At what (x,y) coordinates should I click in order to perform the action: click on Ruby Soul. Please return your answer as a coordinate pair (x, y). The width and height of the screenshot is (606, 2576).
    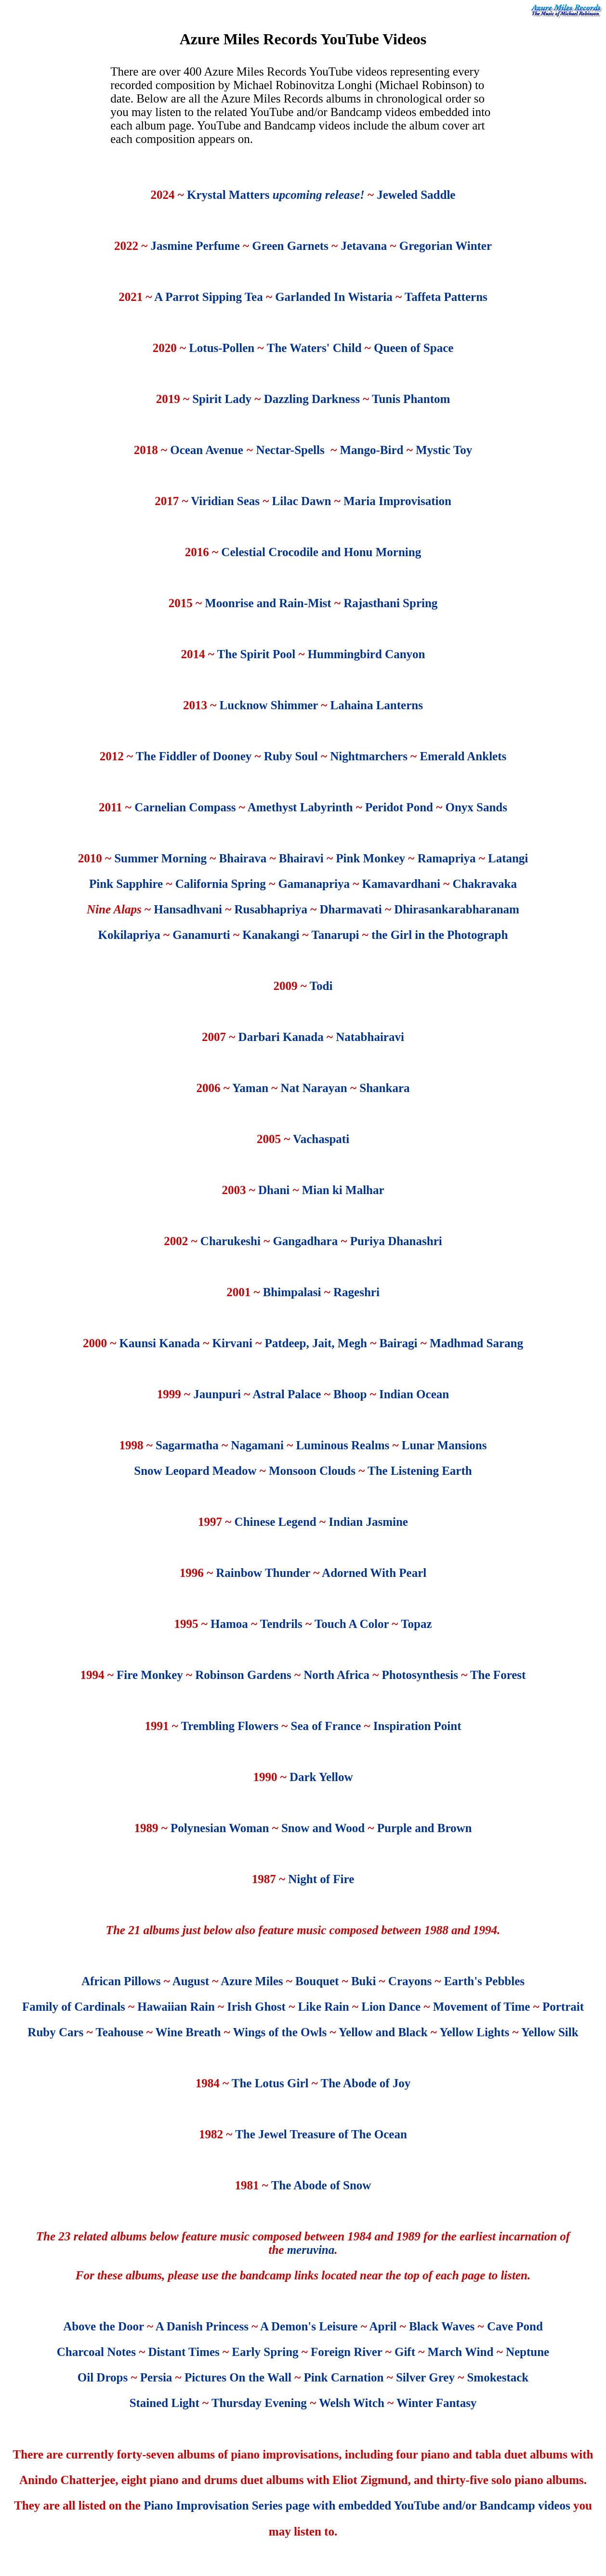
    Looking at the image, I should click on (291, 756).